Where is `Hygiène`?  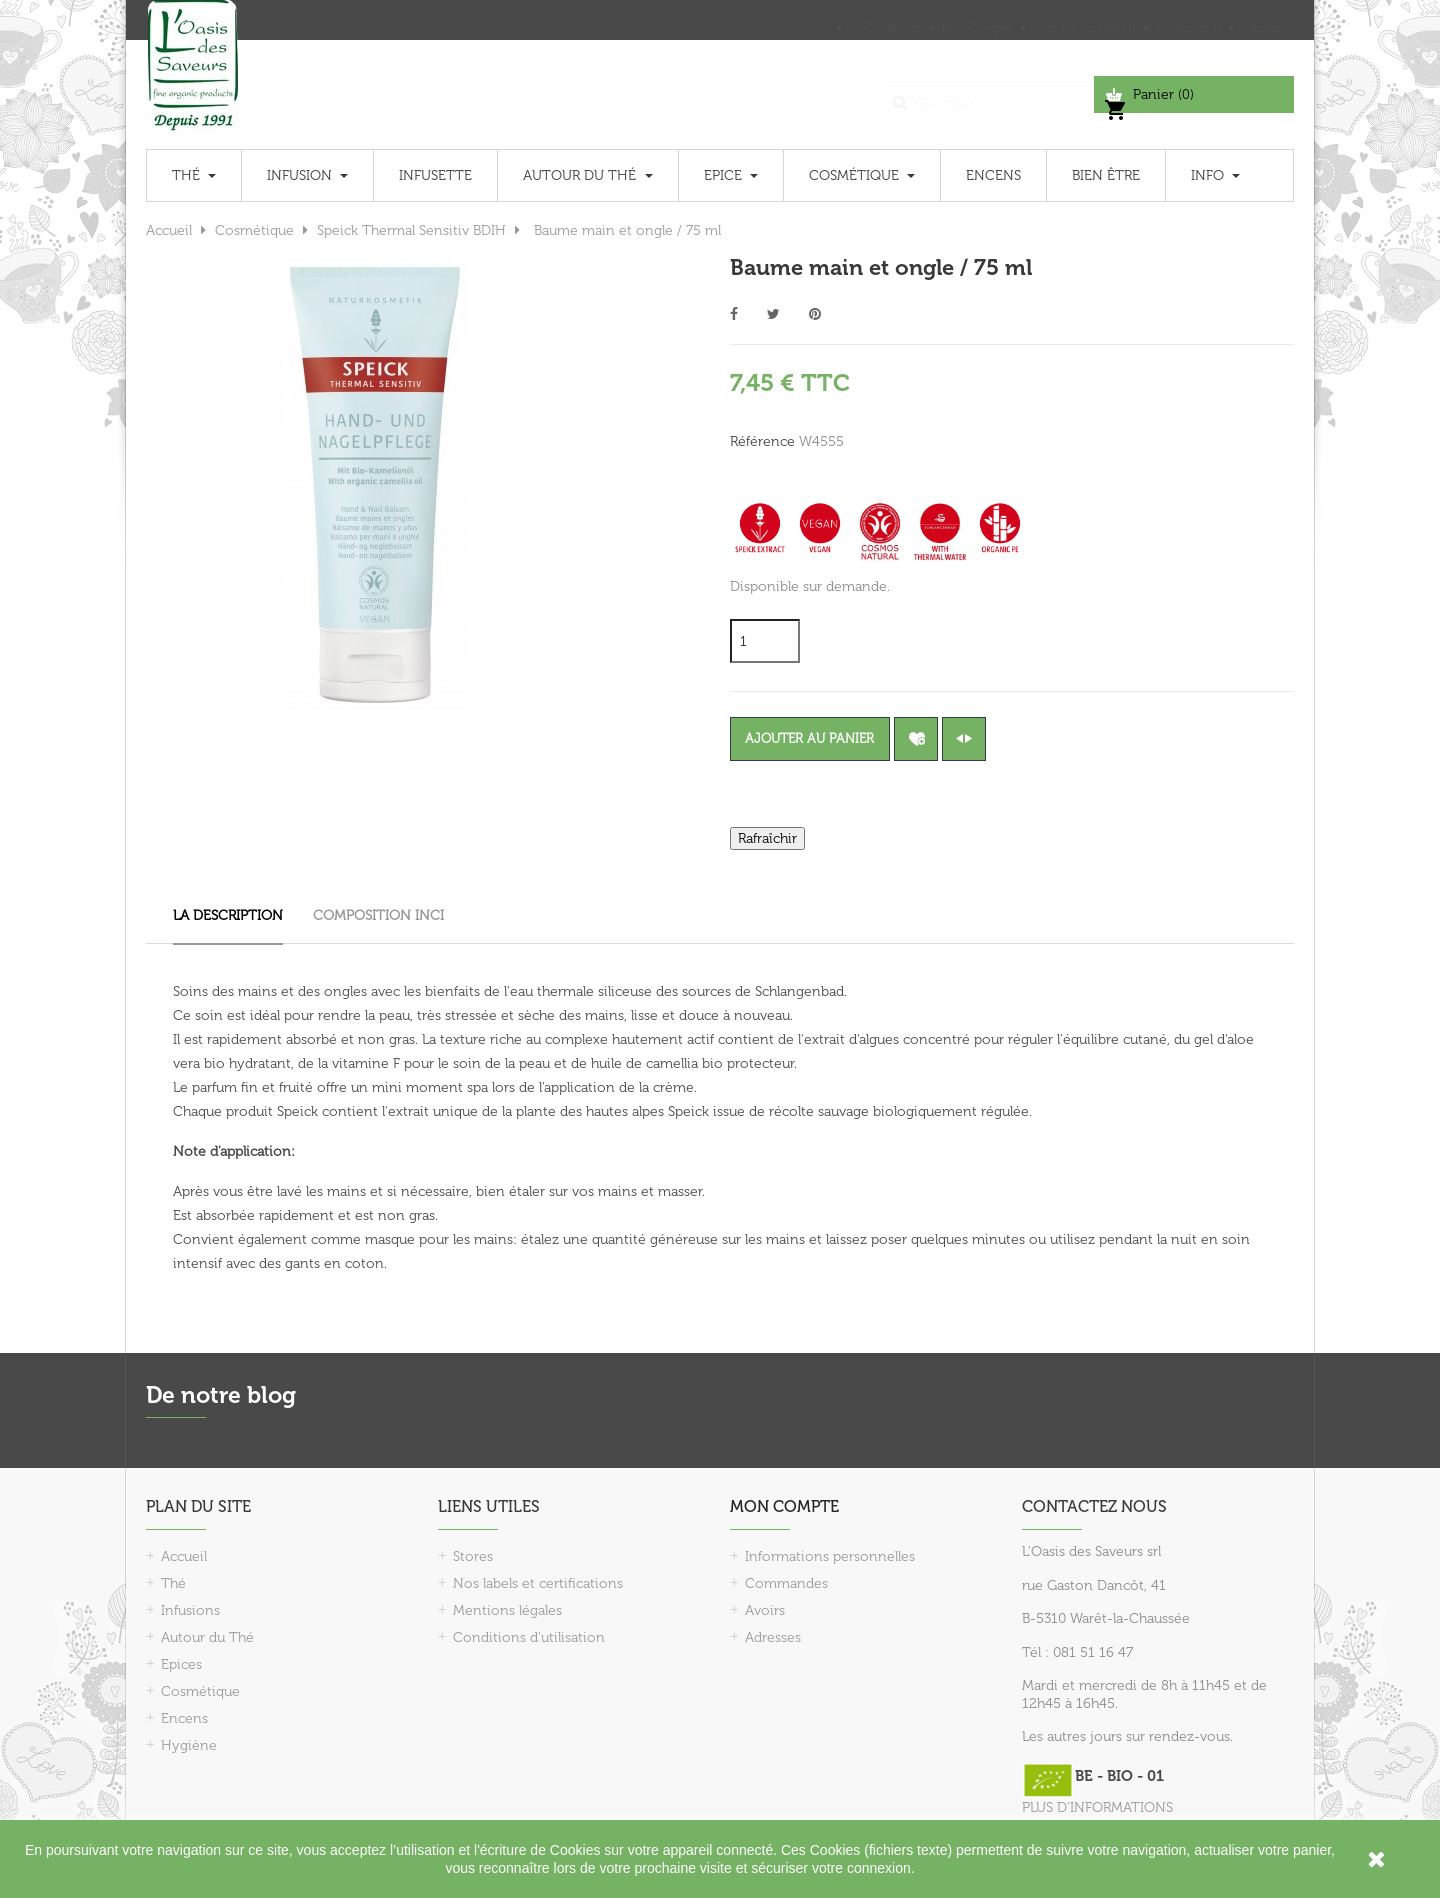
Hygiène is located at coordinates (189, 1745).